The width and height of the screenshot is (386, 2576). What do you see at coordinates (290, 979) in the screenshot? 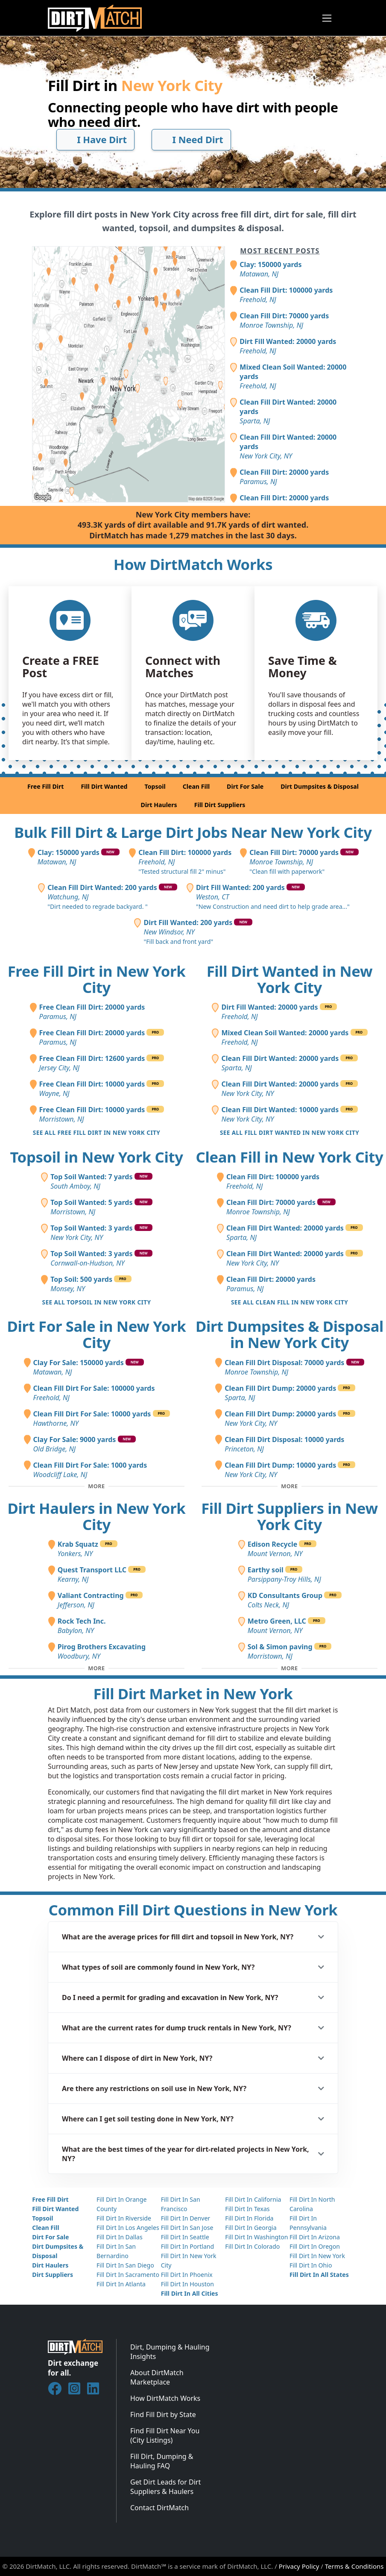
I see `Fill Dirt Wanted in New York City` at bounding box center [290, 979].